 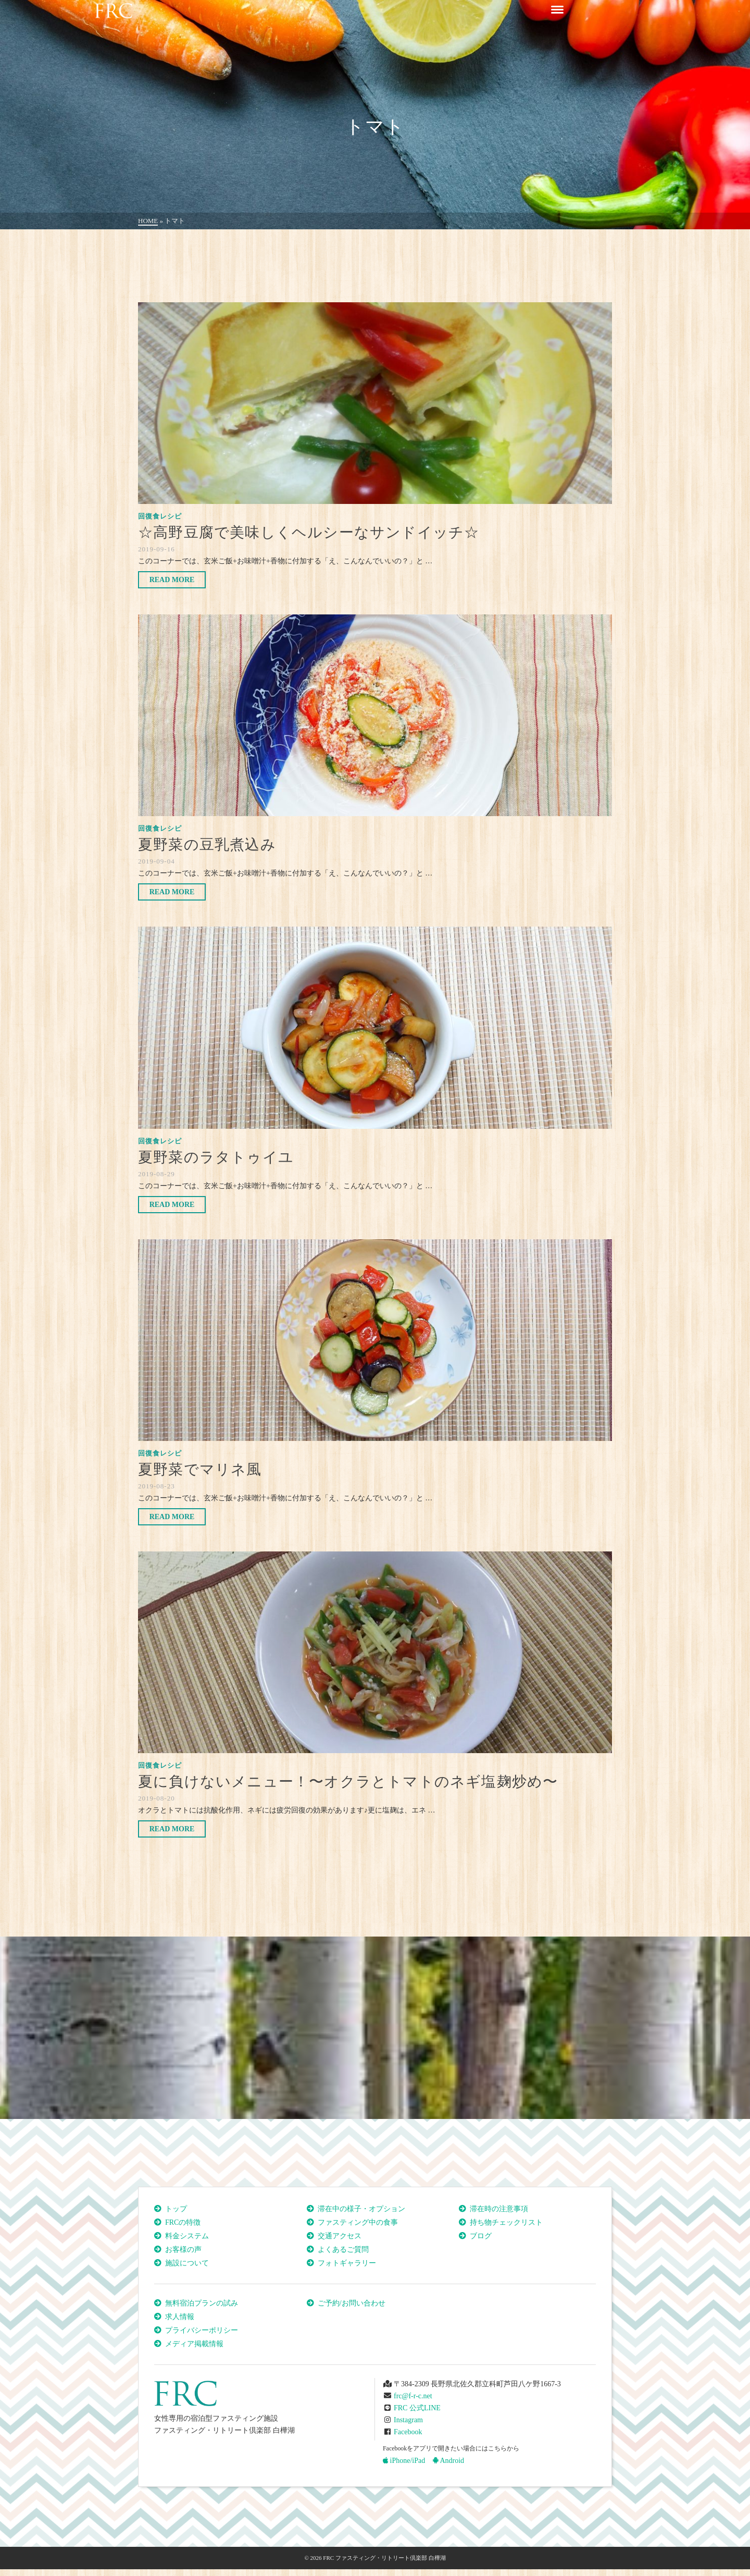 I want to click on 滞在中の様子・オプション, so click(x=361, y=2209).